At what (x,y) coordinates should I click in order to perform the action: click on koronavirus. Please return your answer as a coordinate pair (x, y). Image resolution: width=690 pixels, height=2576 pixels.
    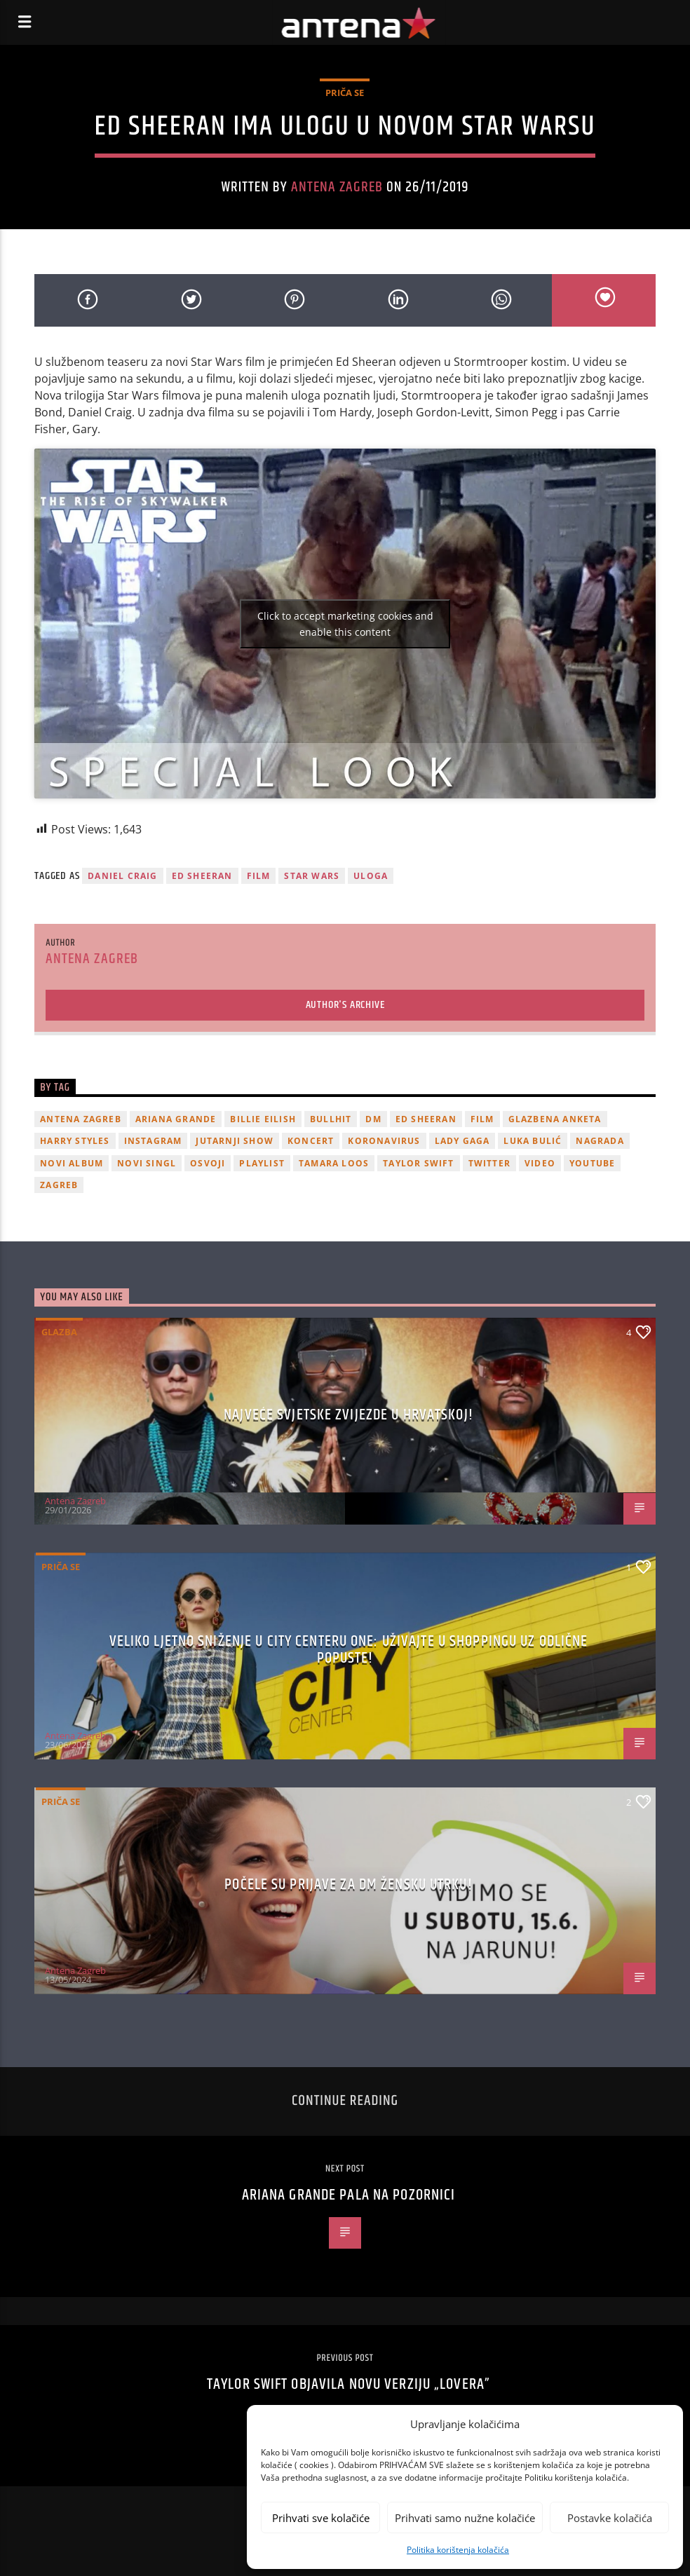
    Looking at the image, I should click on (384, 1141).